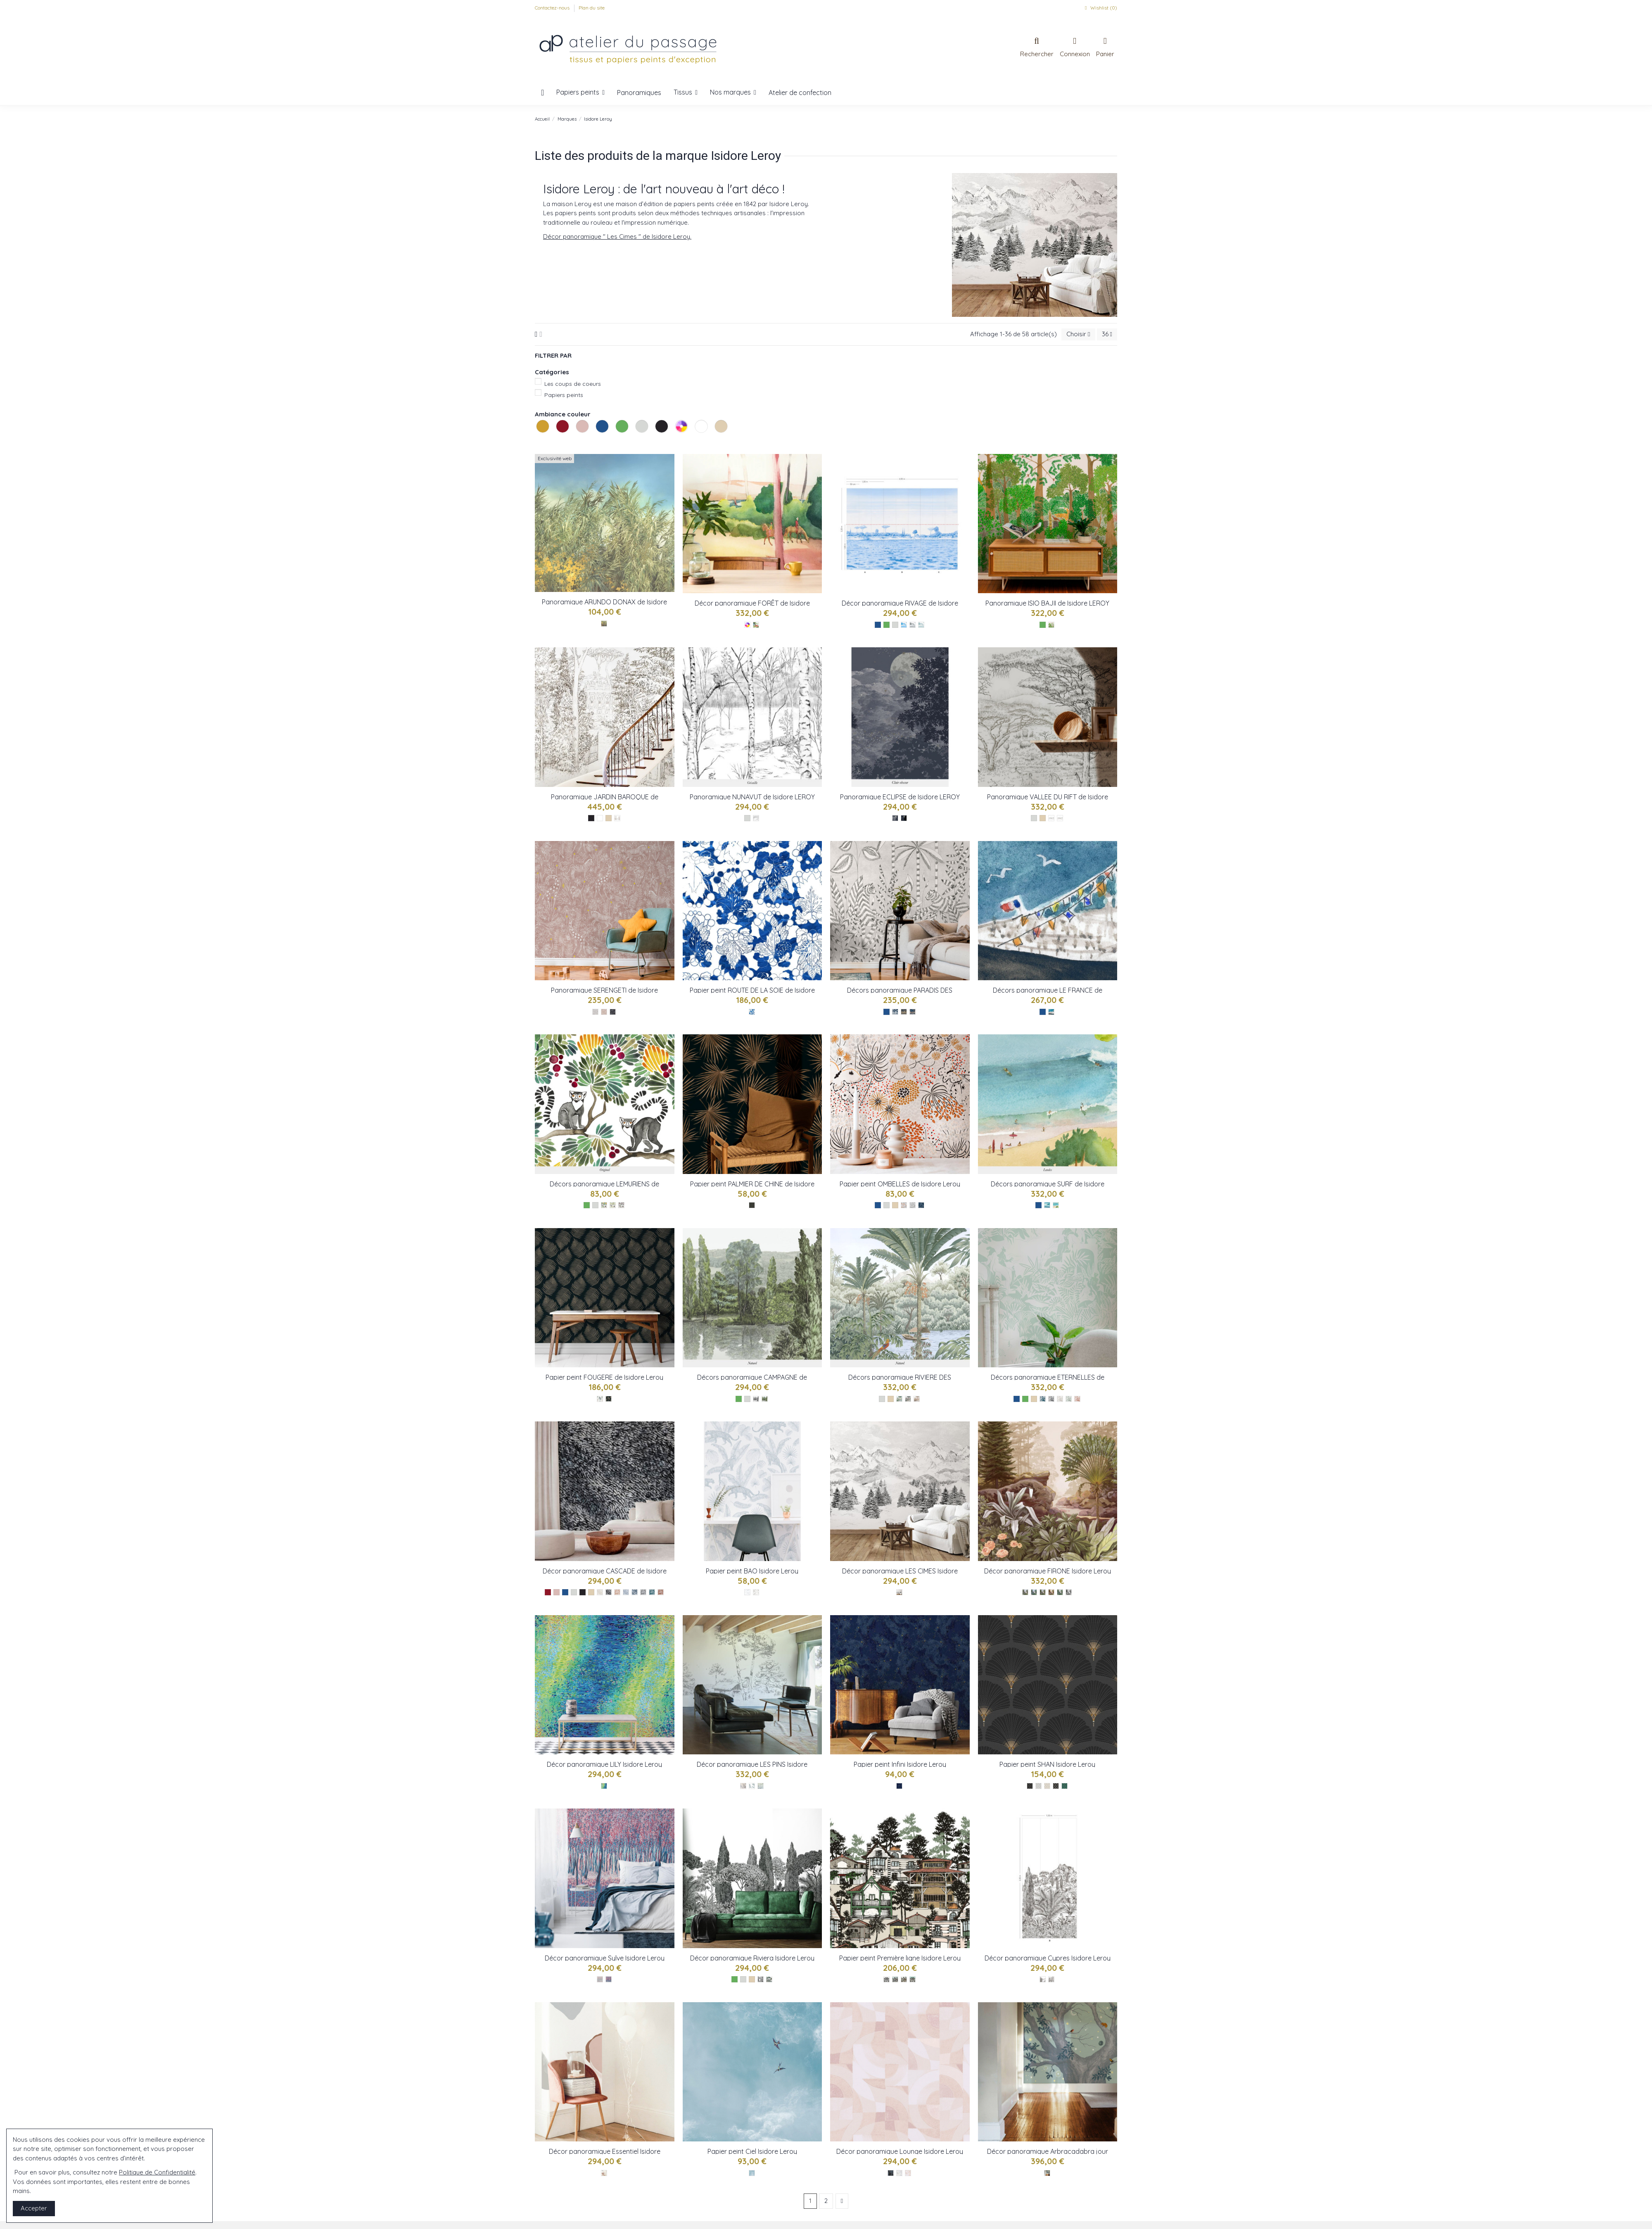 The width and height of the screenshot is (1652, 2229). Describe the element at coordinates (921, 1205) in the screenshot. I see `[Nocturne - réf : IL OMBELLES]` at that location.